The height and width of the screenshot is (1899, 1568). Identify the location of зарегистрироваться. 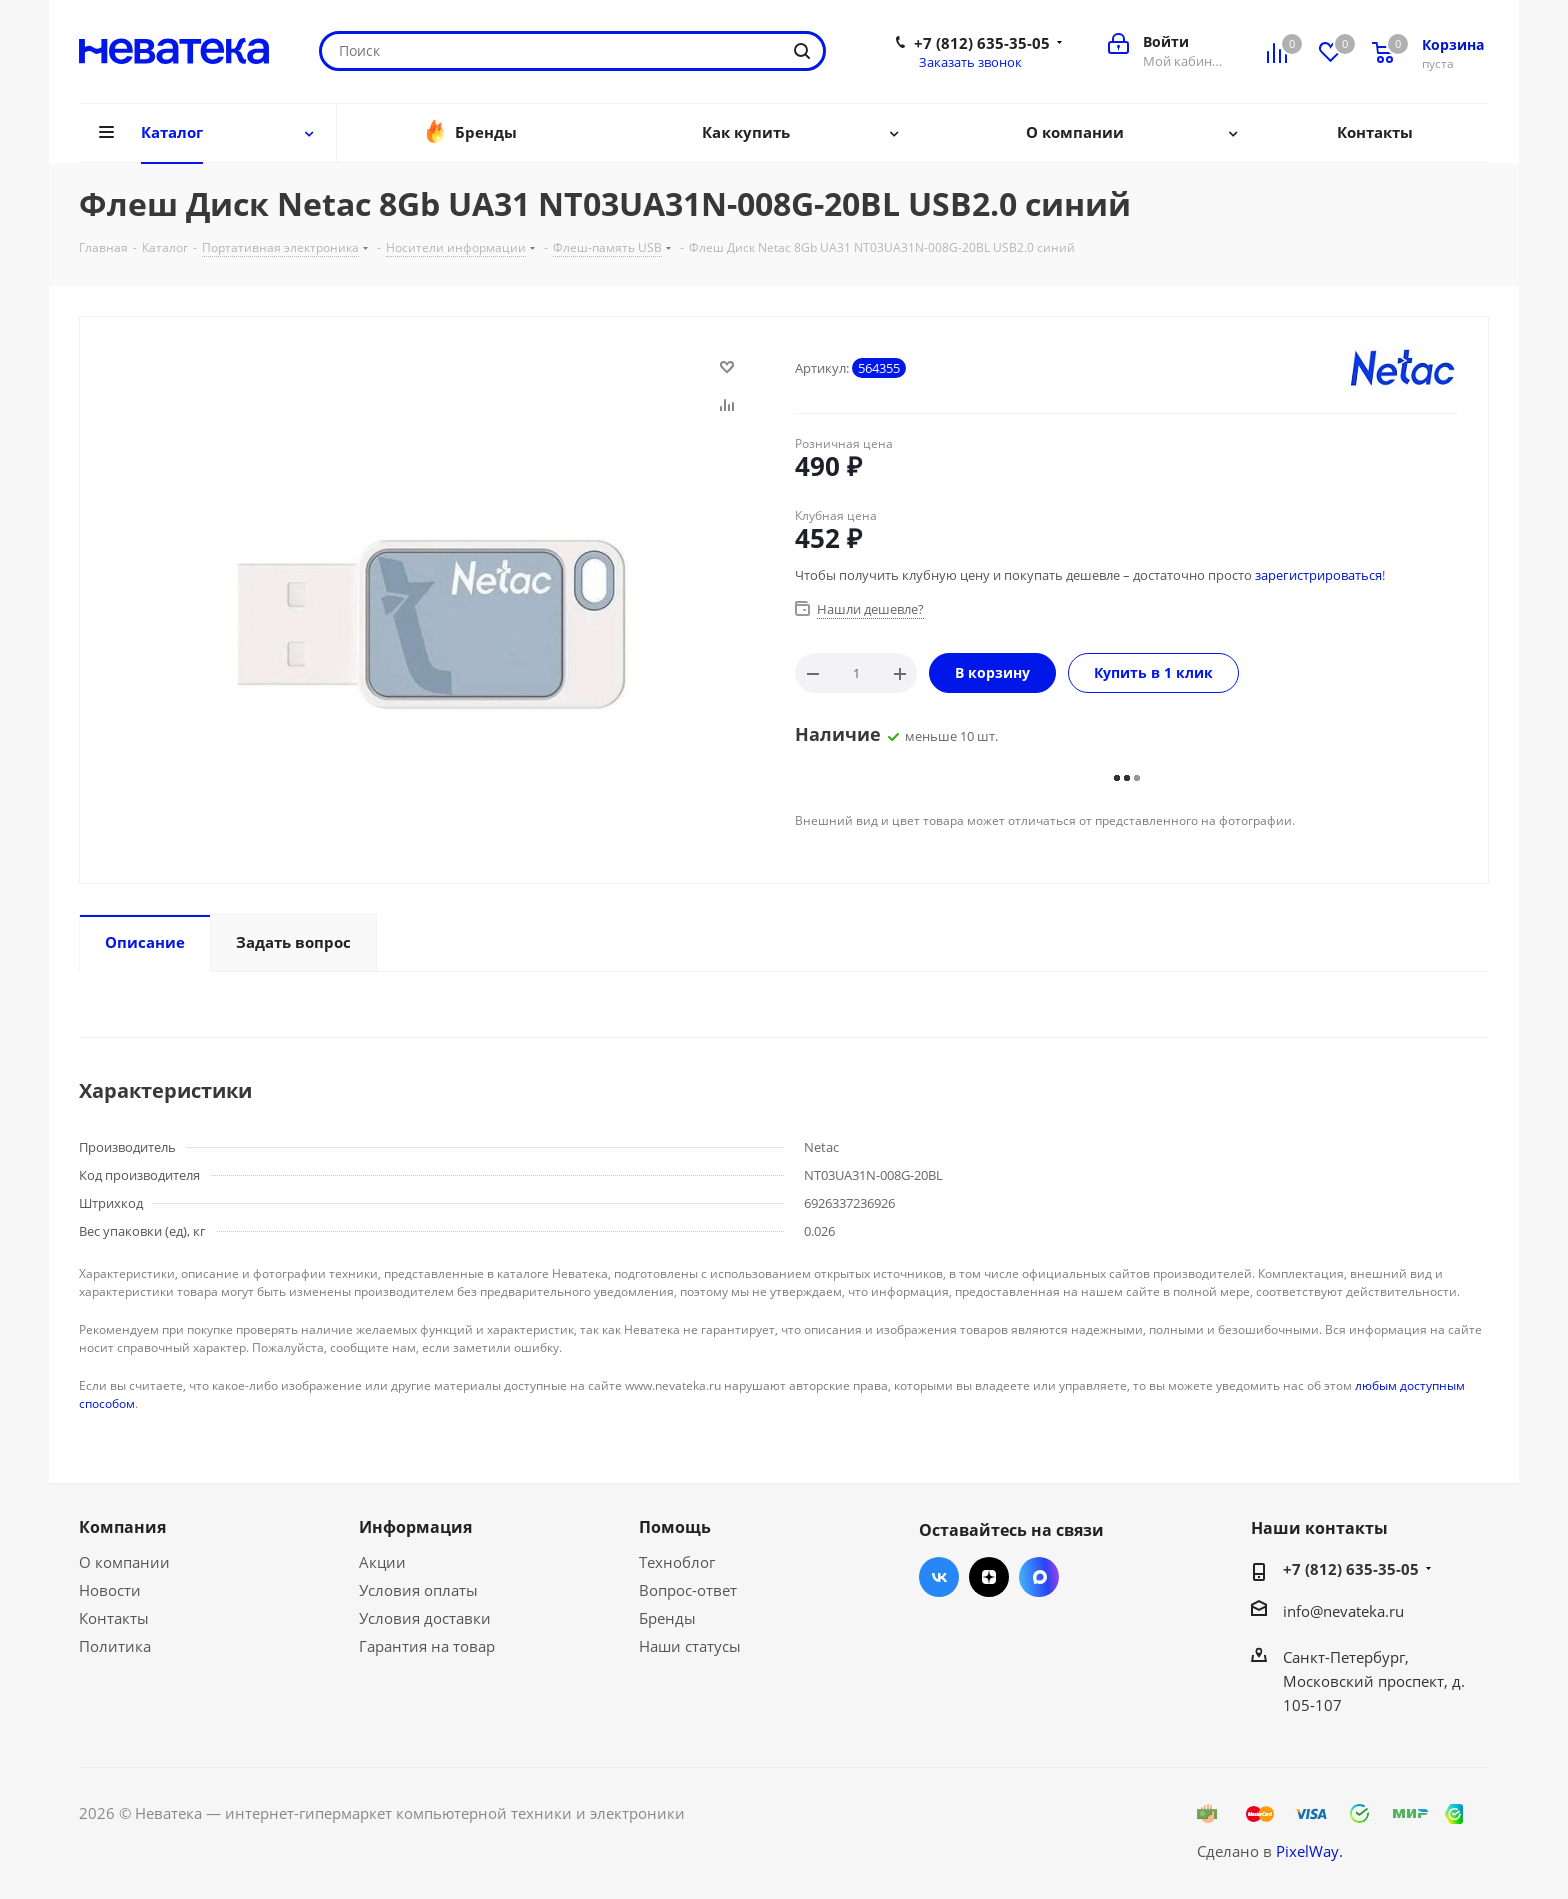
(1318, 575).